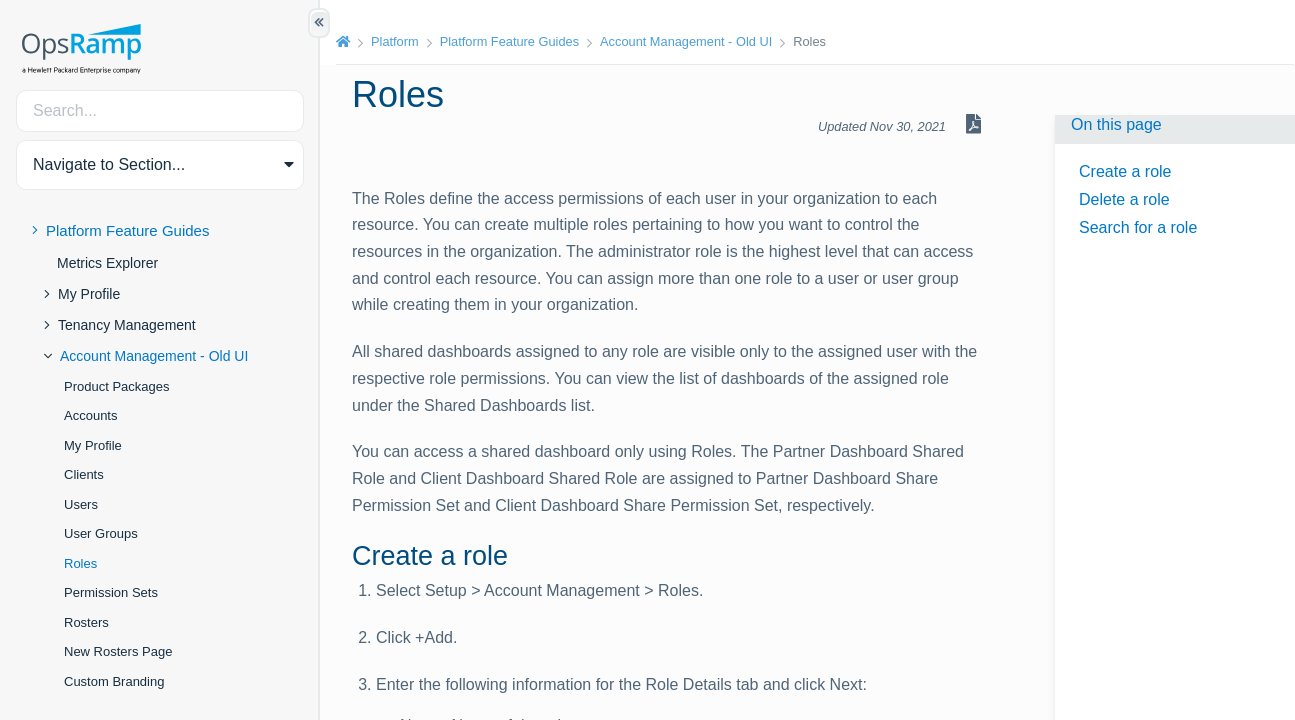  Describe the element at coordinates (319, 23) in the screenshot. I see `[Show/Hide Table of Contents]` at that location.